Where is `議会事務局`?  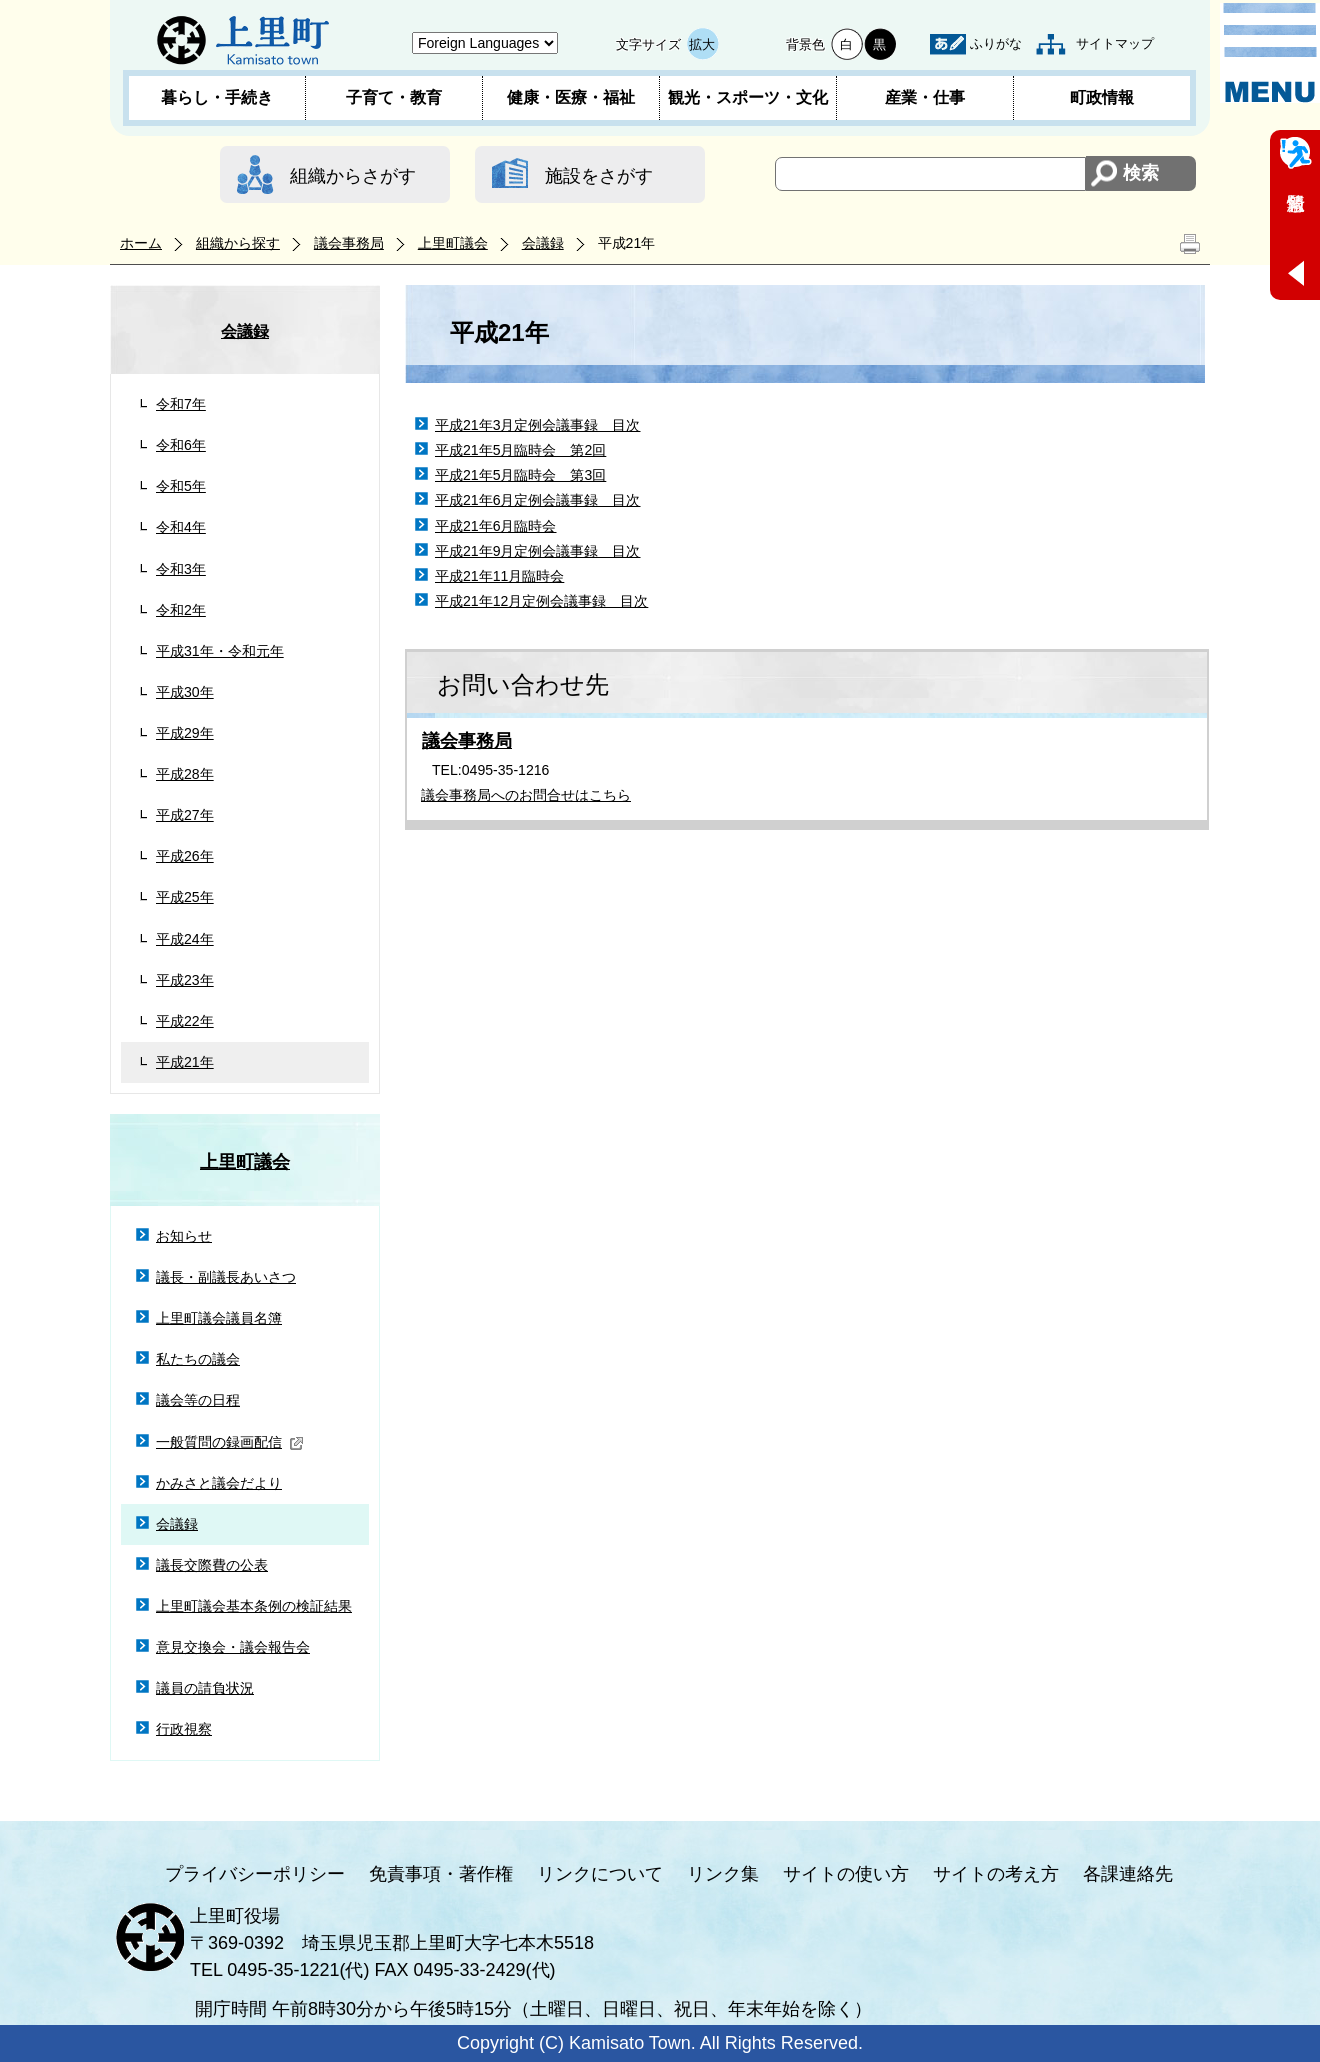 議会事務局 is located at coordinates (349, 243).